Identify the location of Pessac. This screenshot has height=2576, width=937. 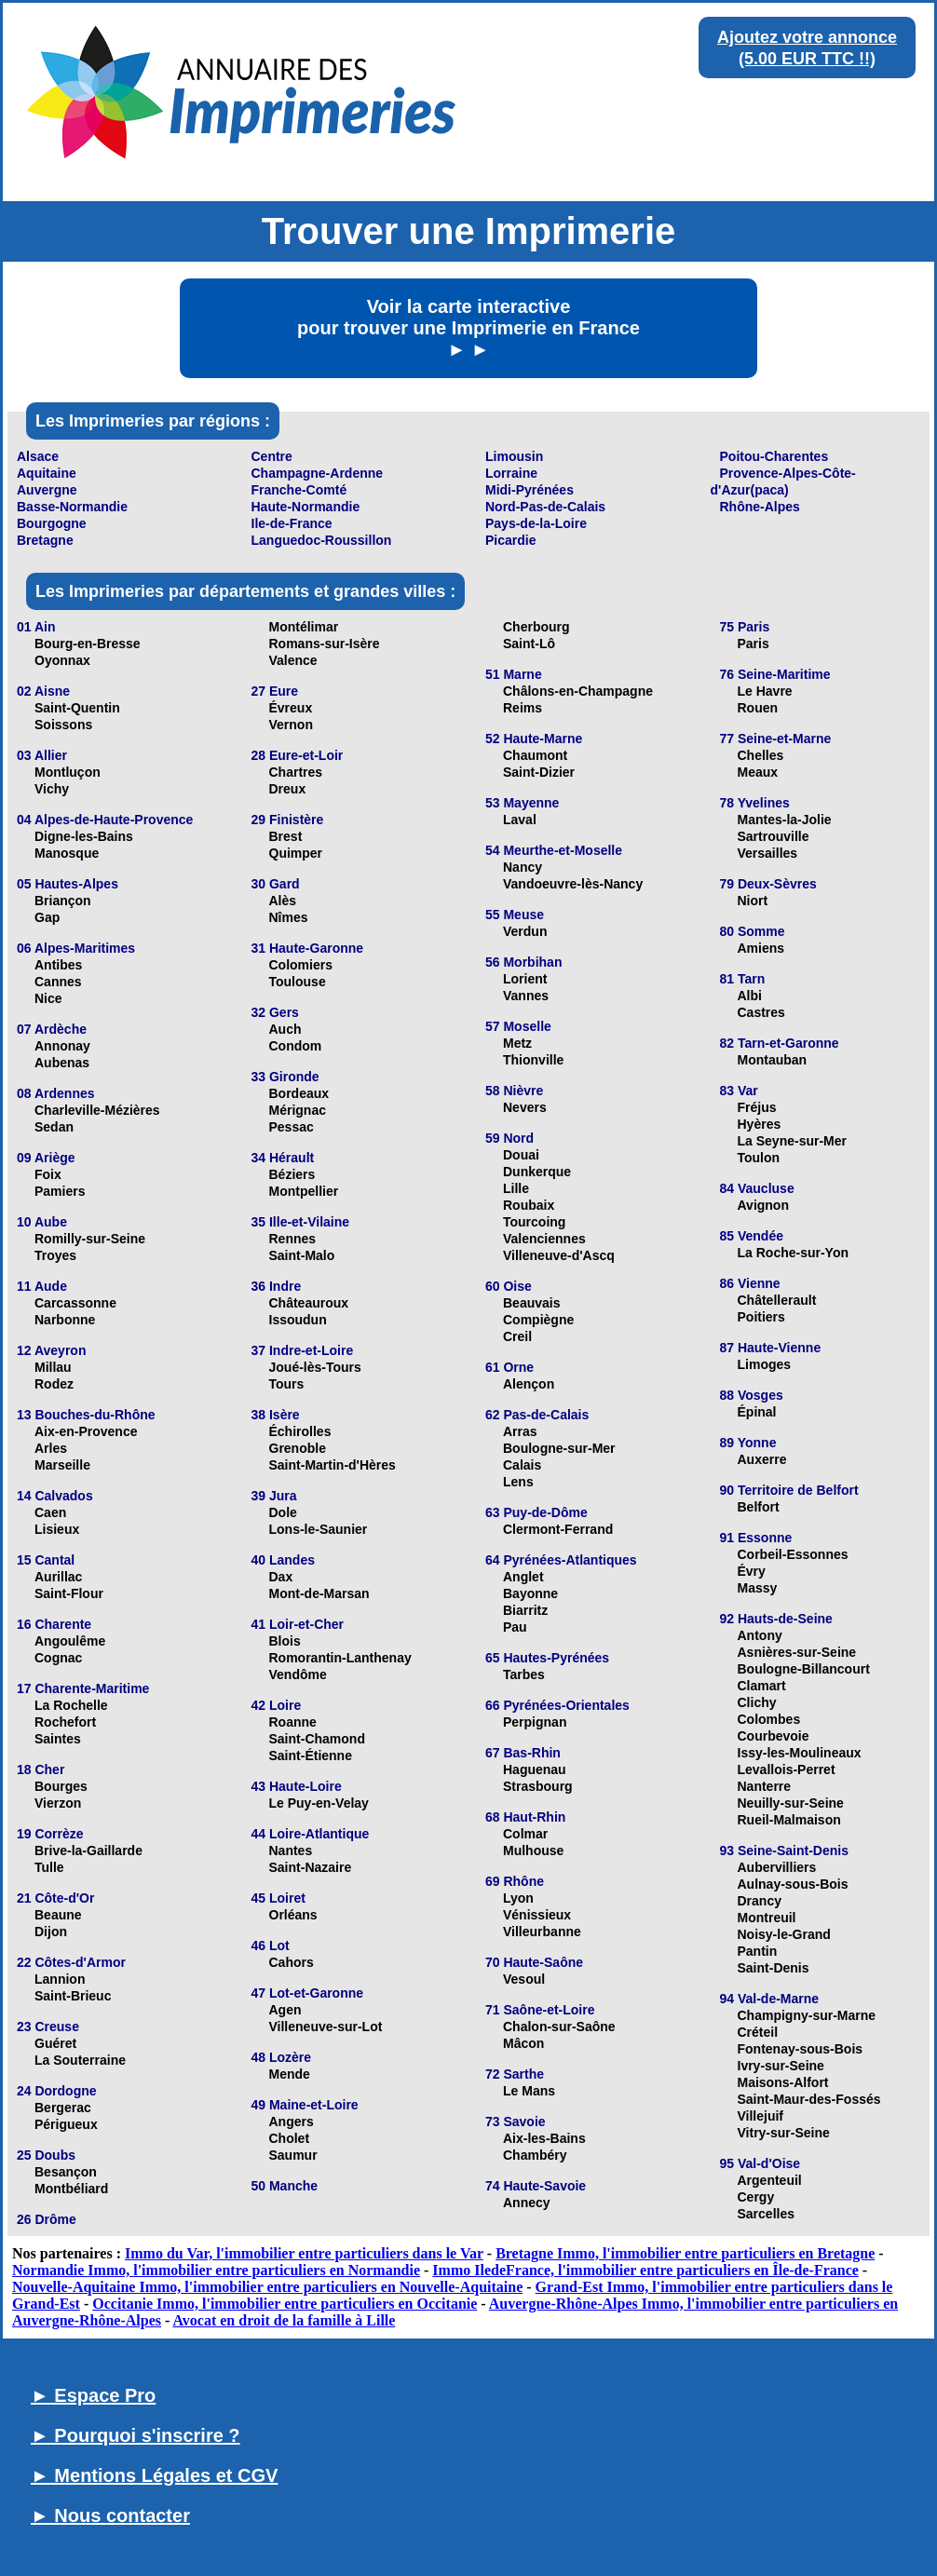
(291, 1126).